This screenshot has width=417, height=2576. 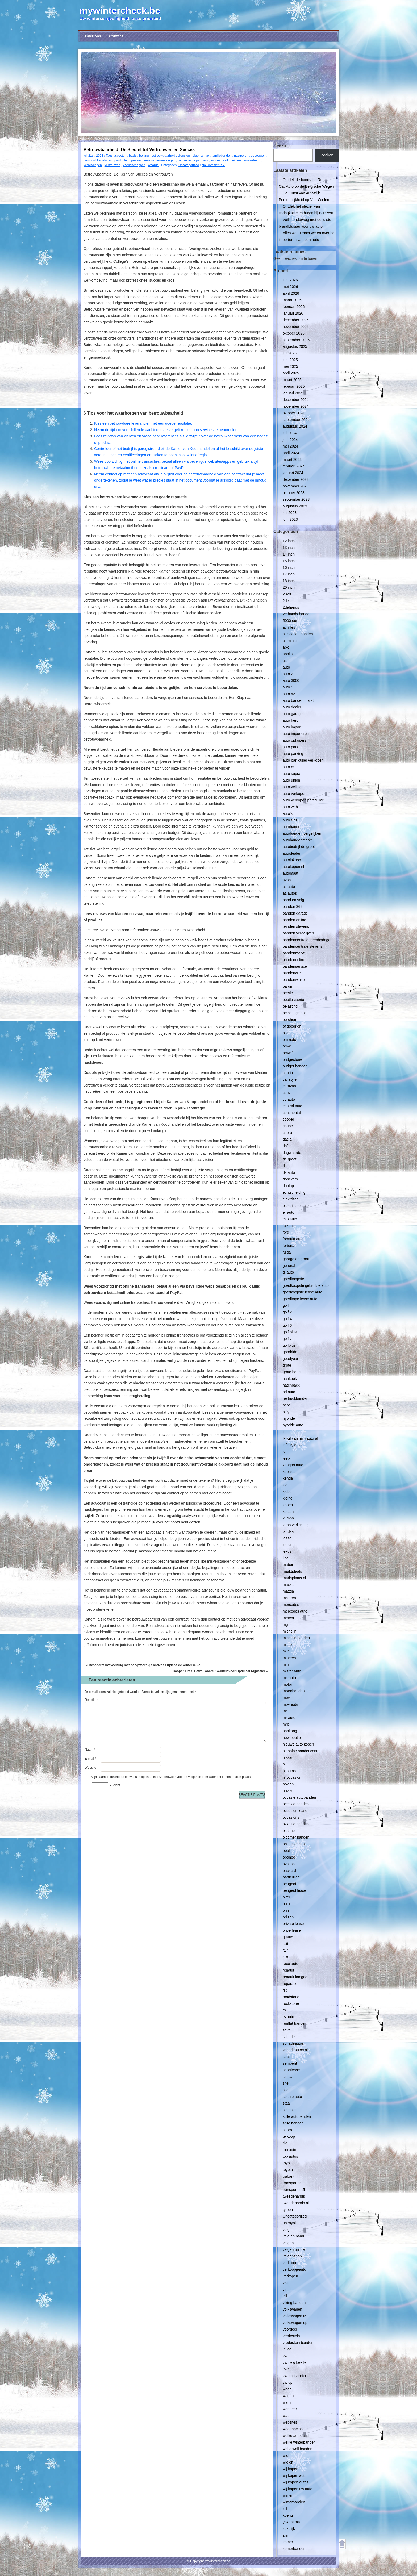 What do you see at coordinates (289, 1392) in the screenshot?
I see `hd auto` at bounding box center [289, 1392].